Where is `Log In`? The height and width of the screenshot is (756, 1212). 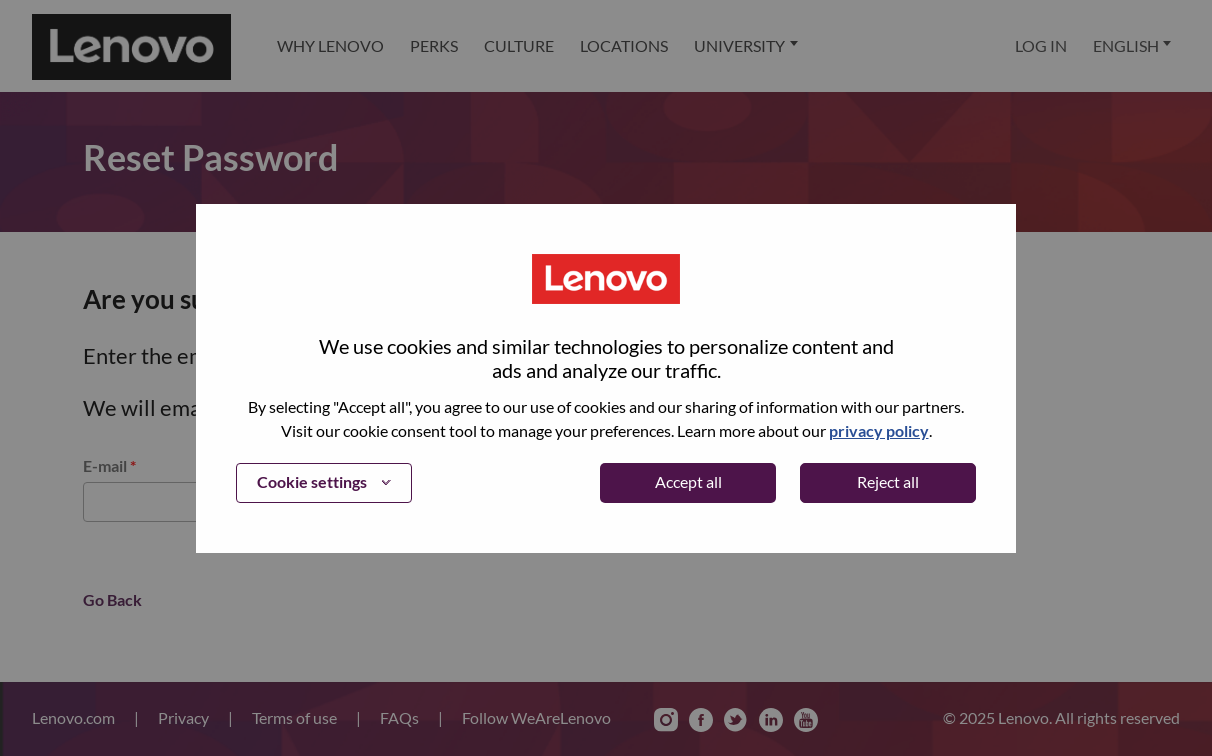
Log In is located at coordinates (1041, 45).